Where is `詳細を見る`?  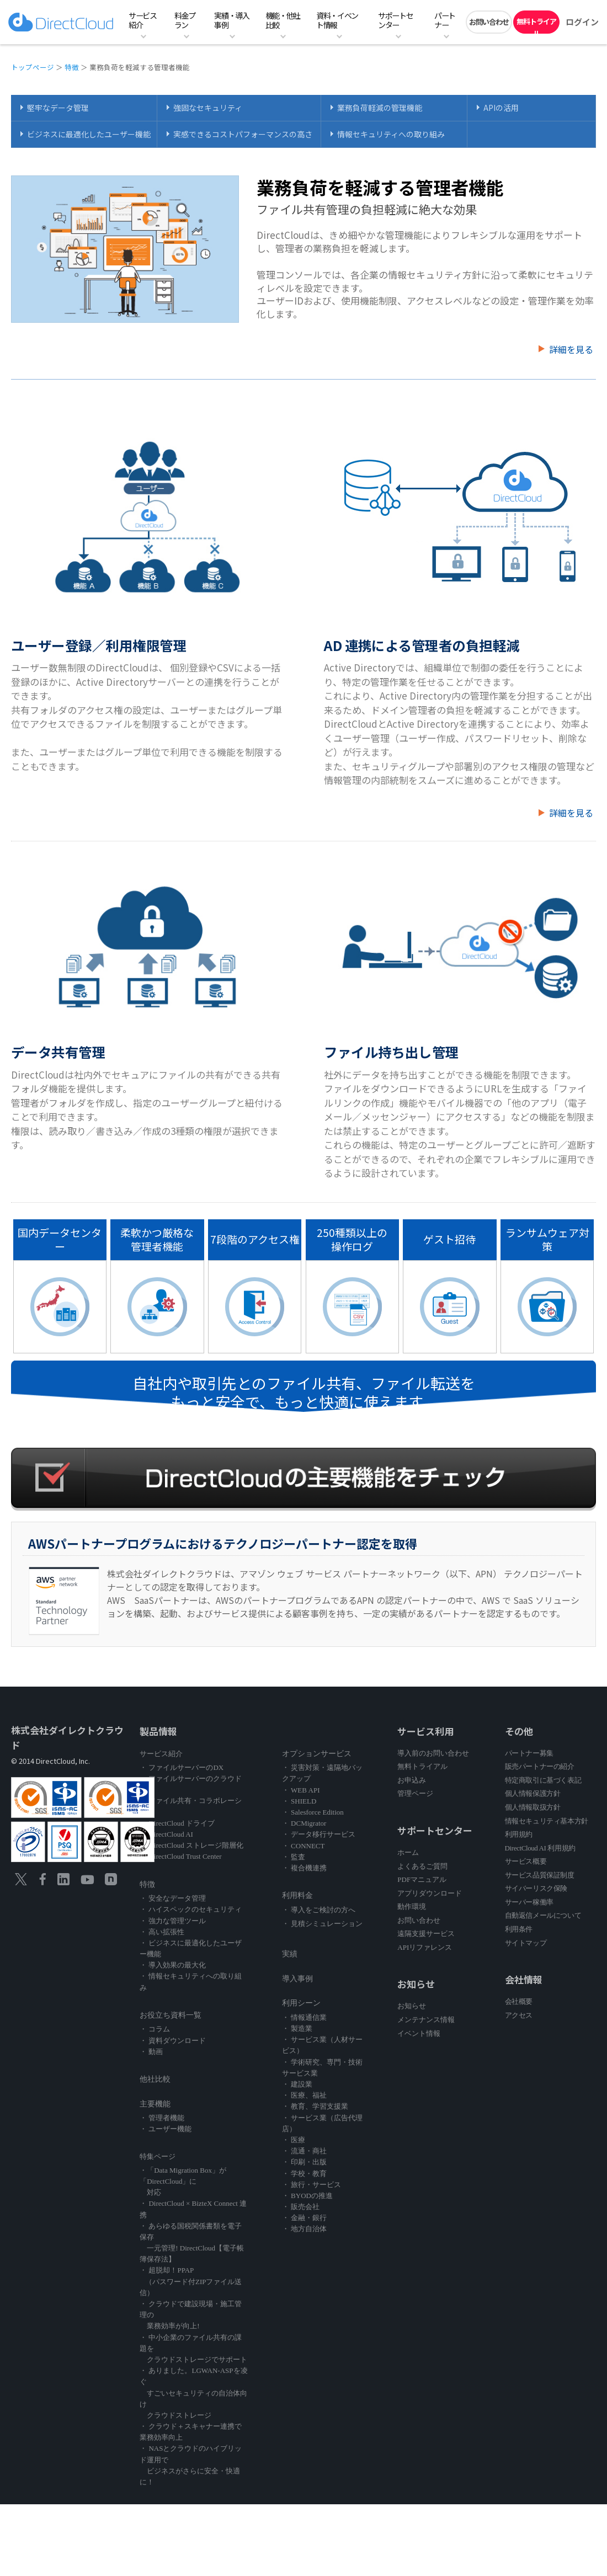
詳細を見る is located at coordinates (571, 349).